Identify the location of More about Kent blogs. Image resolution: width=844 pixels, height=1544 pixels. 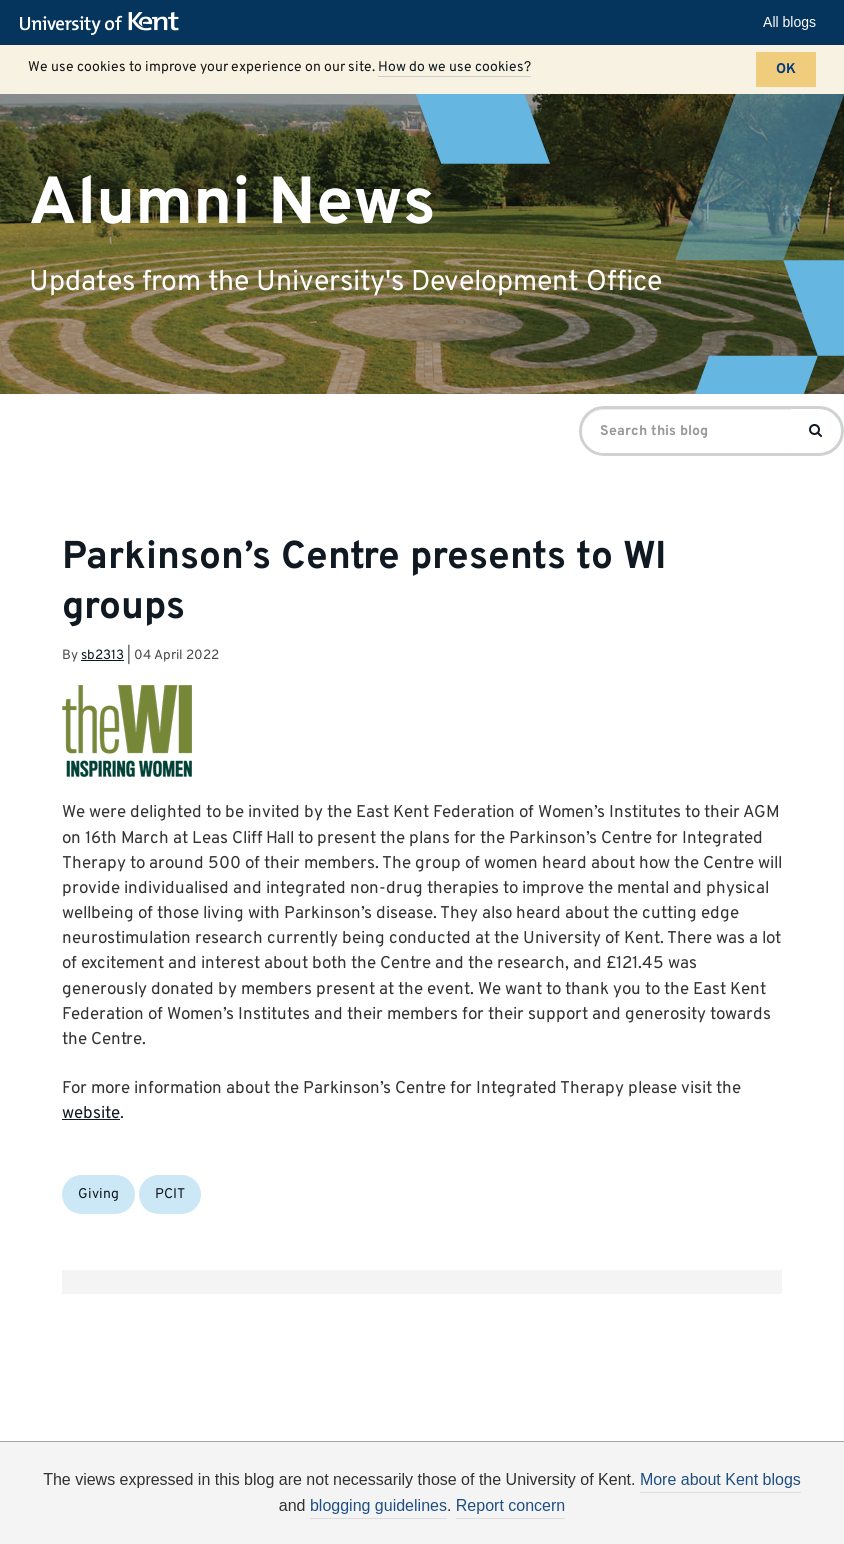
(720, 1479).